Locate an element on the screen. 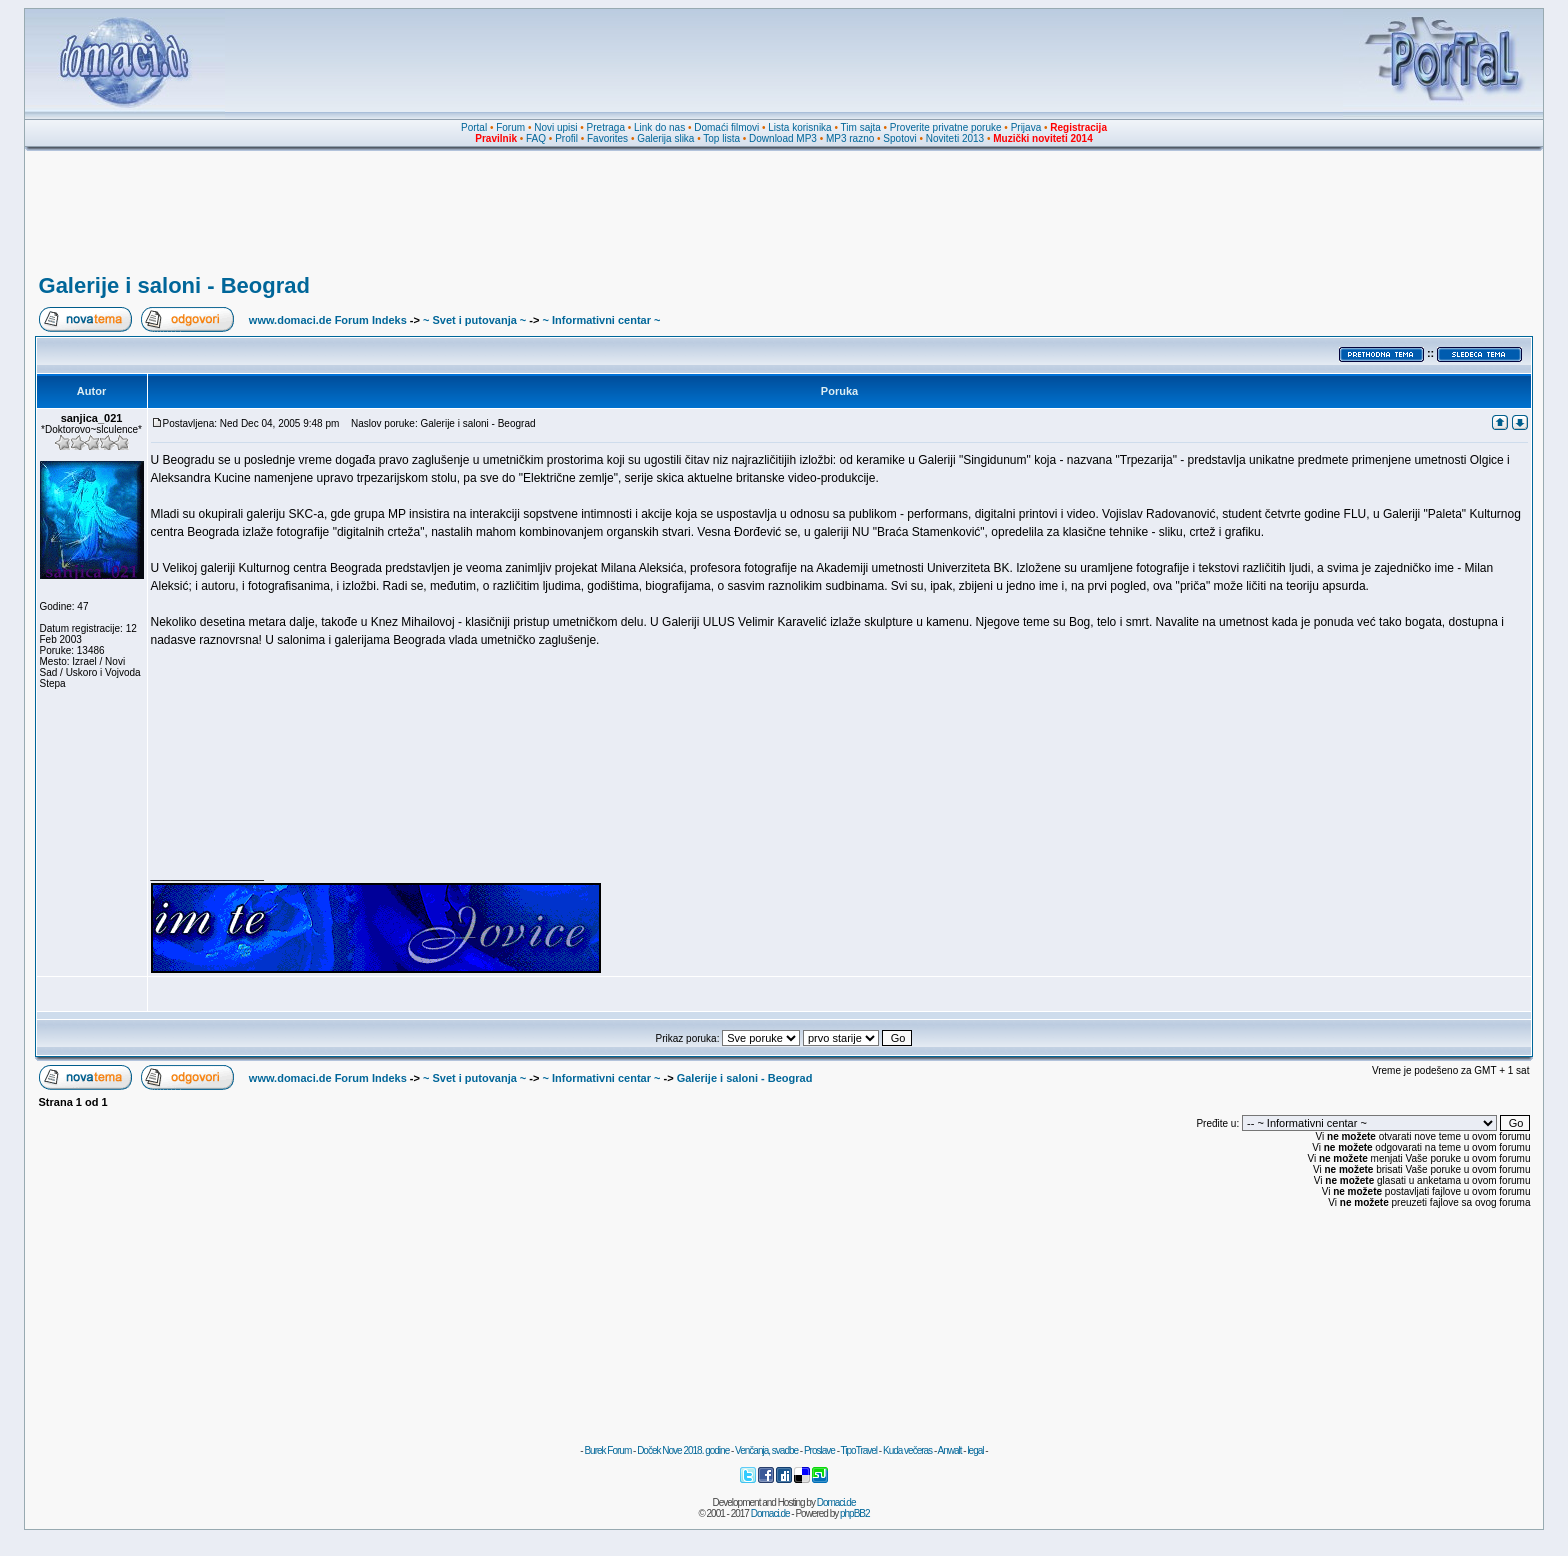  FAQ is located at coordinates (536, 138).